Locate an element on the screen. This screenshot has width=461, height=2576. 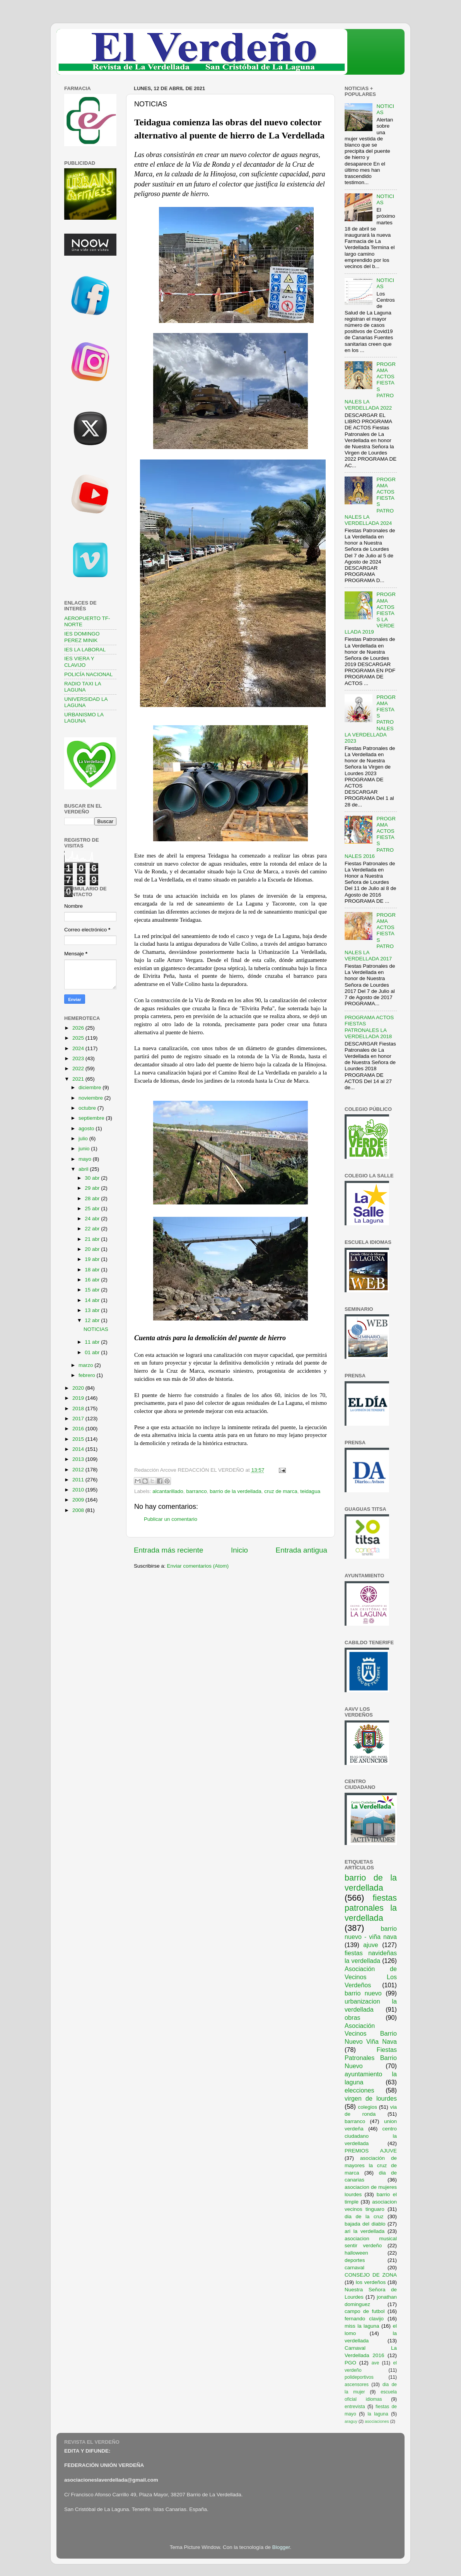
fiestas patronales la verdellada is located at coordinates (371, 1908).